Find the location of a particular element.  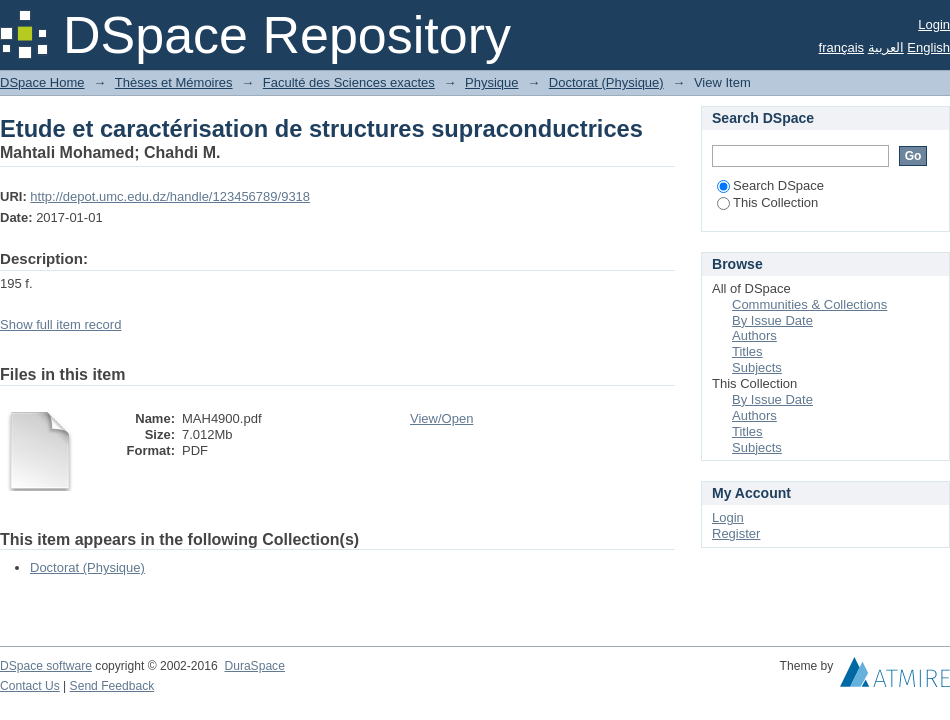

Faculté des Sciences exactes is located at coordinates (349, 82).